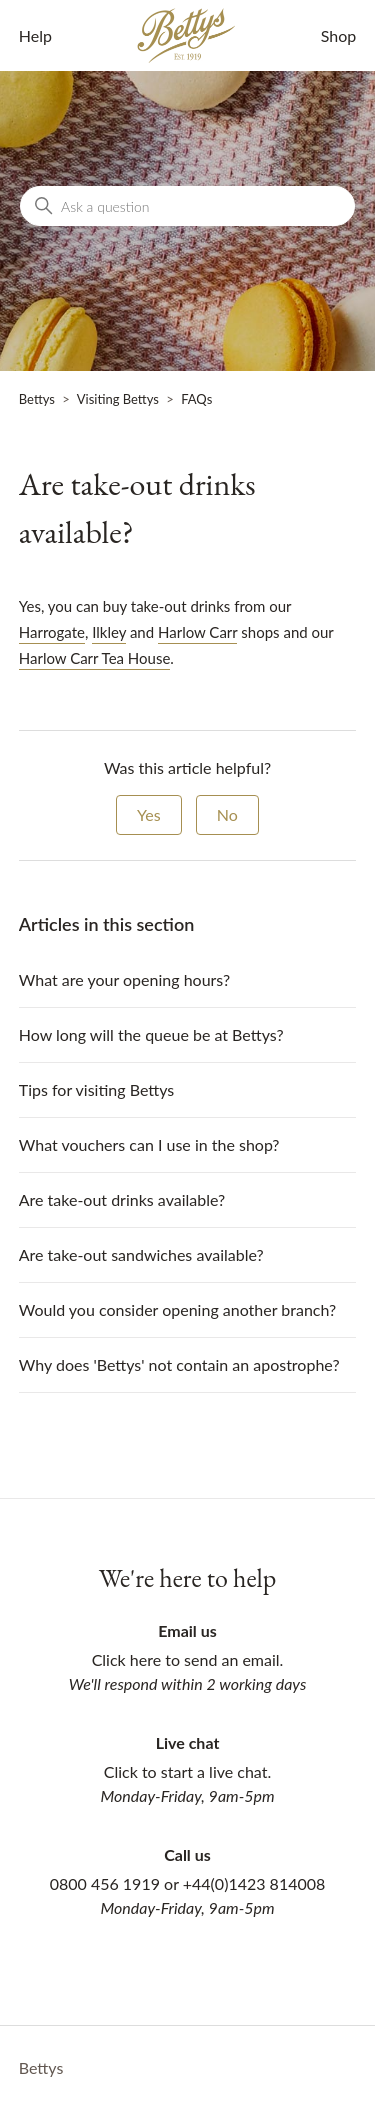  What do you see at coordinates (97, 1089) in the screenshot?
I see `Tips for visiting Bettys` at bounding box center [97, 1089].